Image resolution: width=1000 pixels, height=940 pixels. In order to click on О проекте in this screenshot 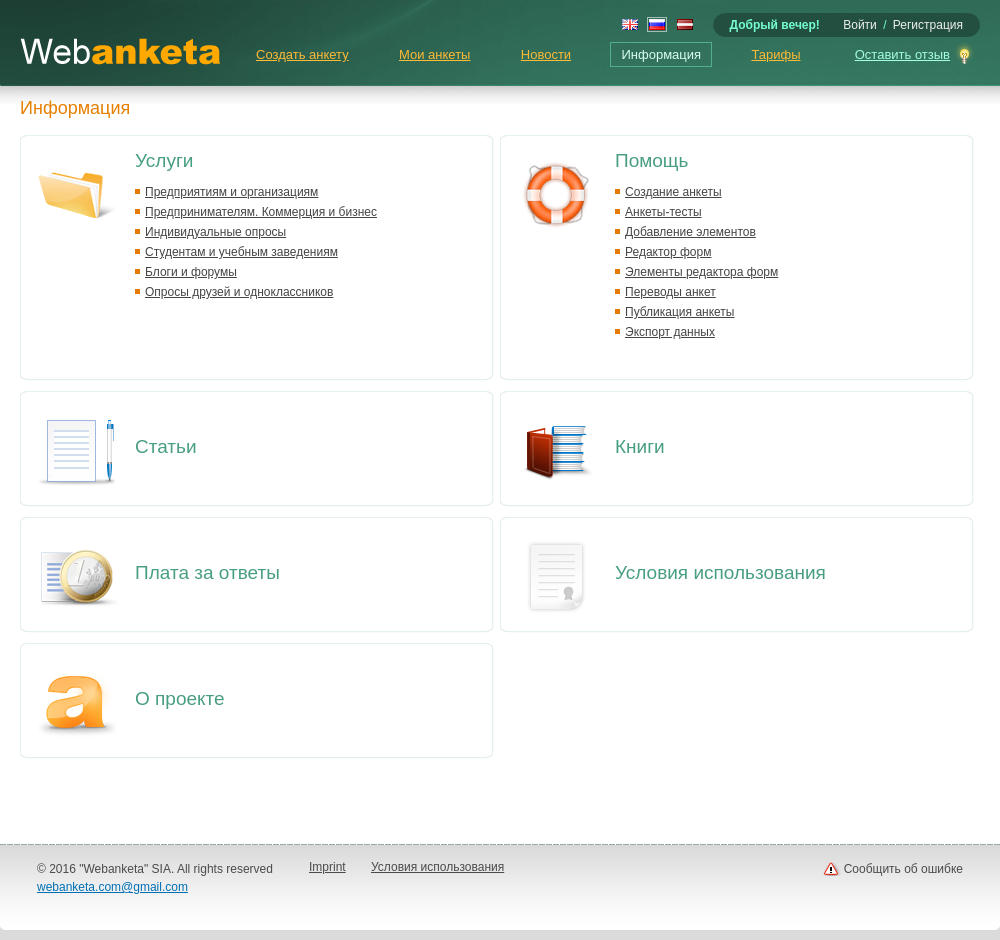, I will do `click(180, 698)`.